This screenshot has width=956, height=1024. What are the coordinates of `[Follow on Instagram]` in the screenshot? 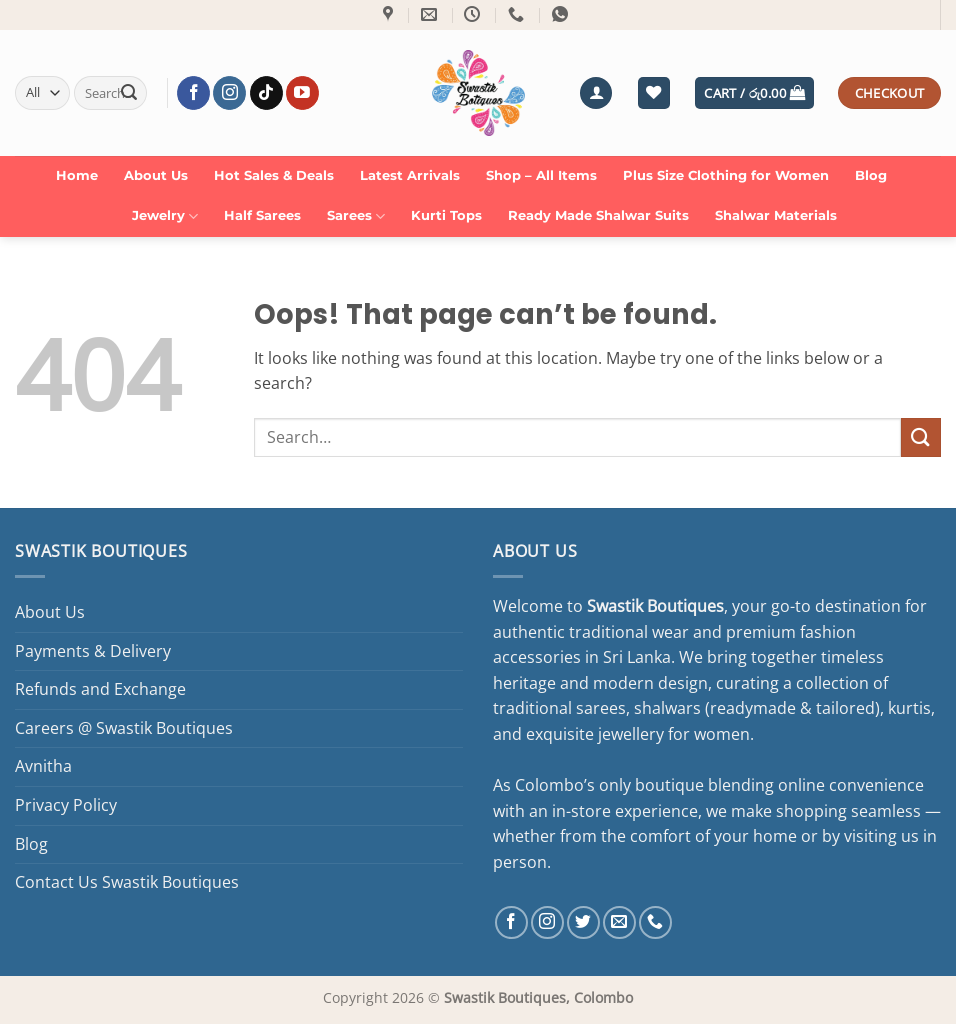 It's located at (229, 93).